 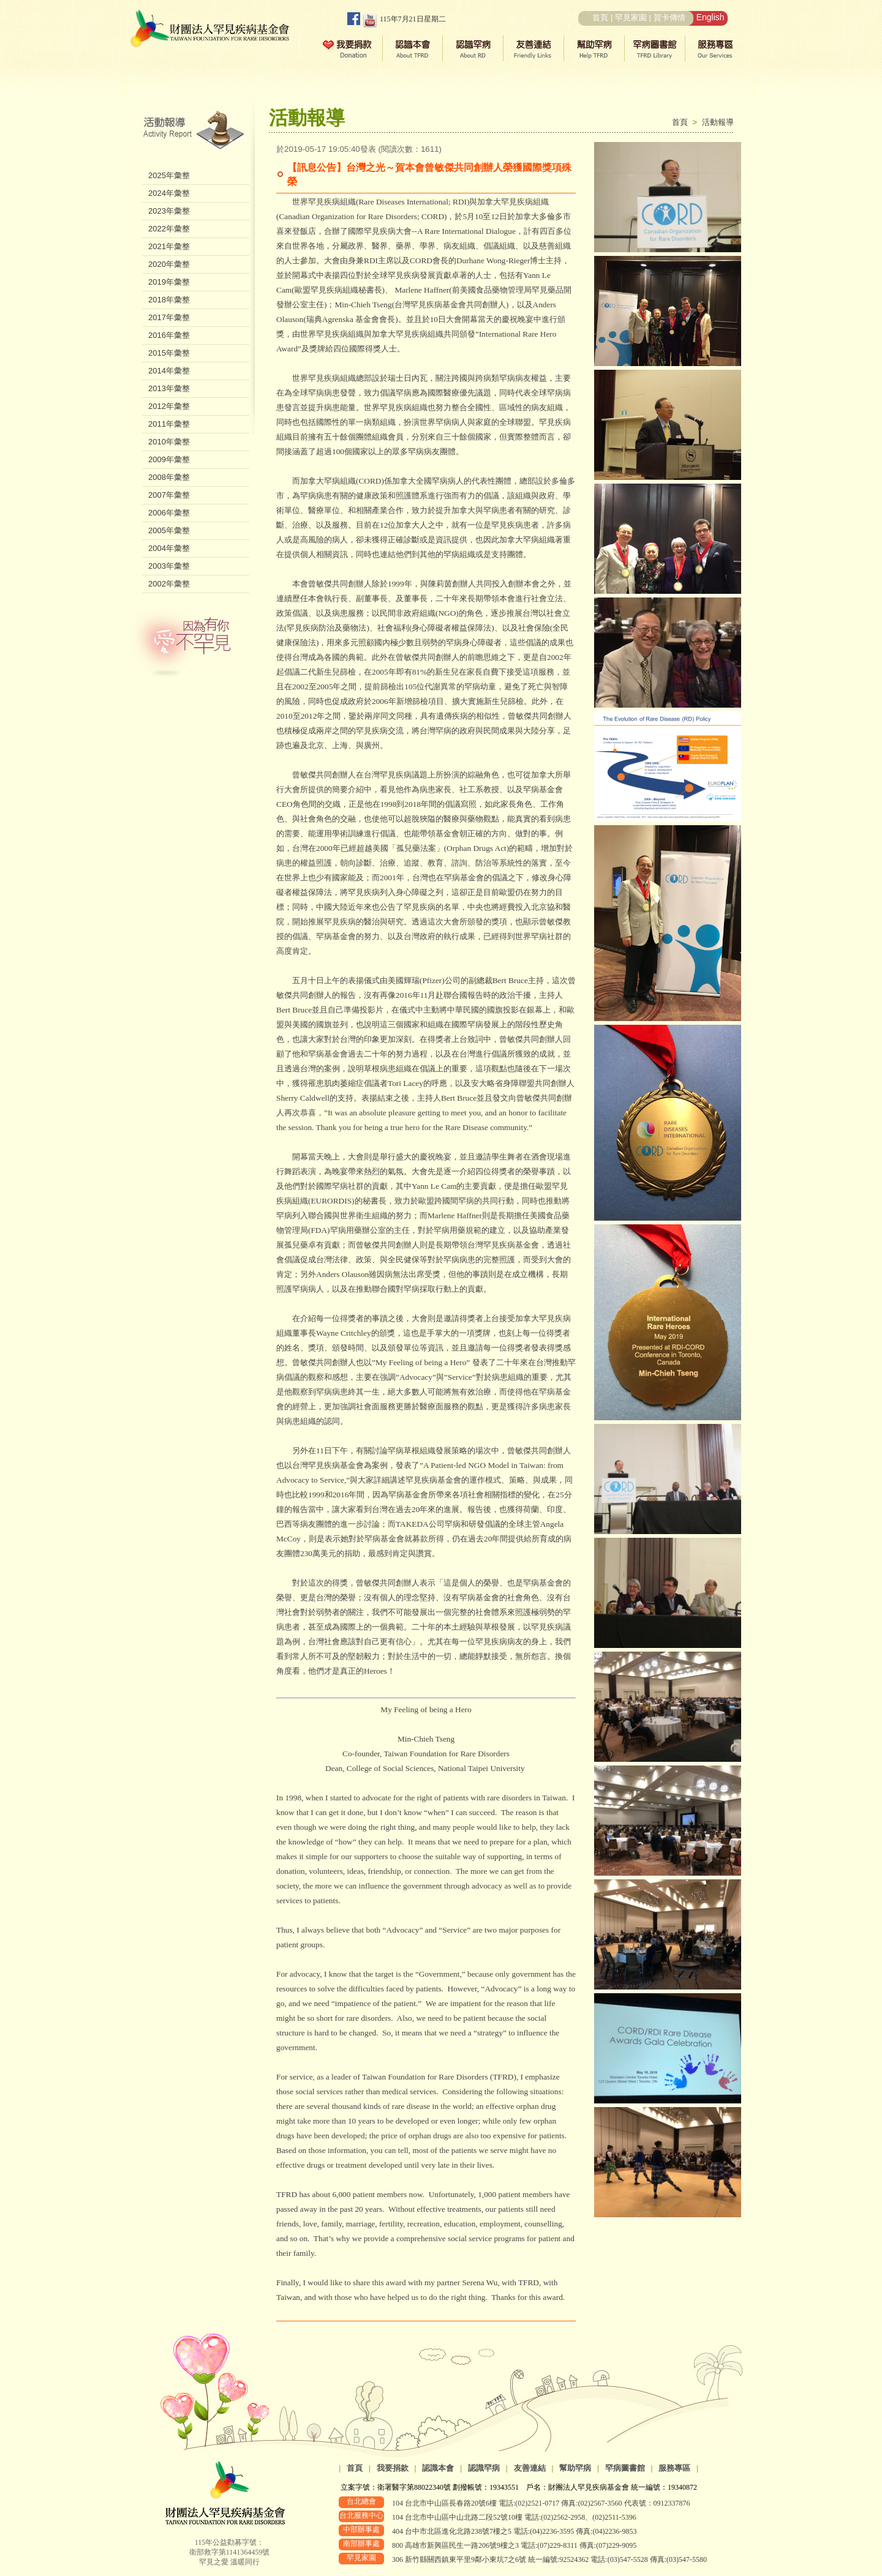 I want to click on 罕見家園, so click(x=631, y=17).